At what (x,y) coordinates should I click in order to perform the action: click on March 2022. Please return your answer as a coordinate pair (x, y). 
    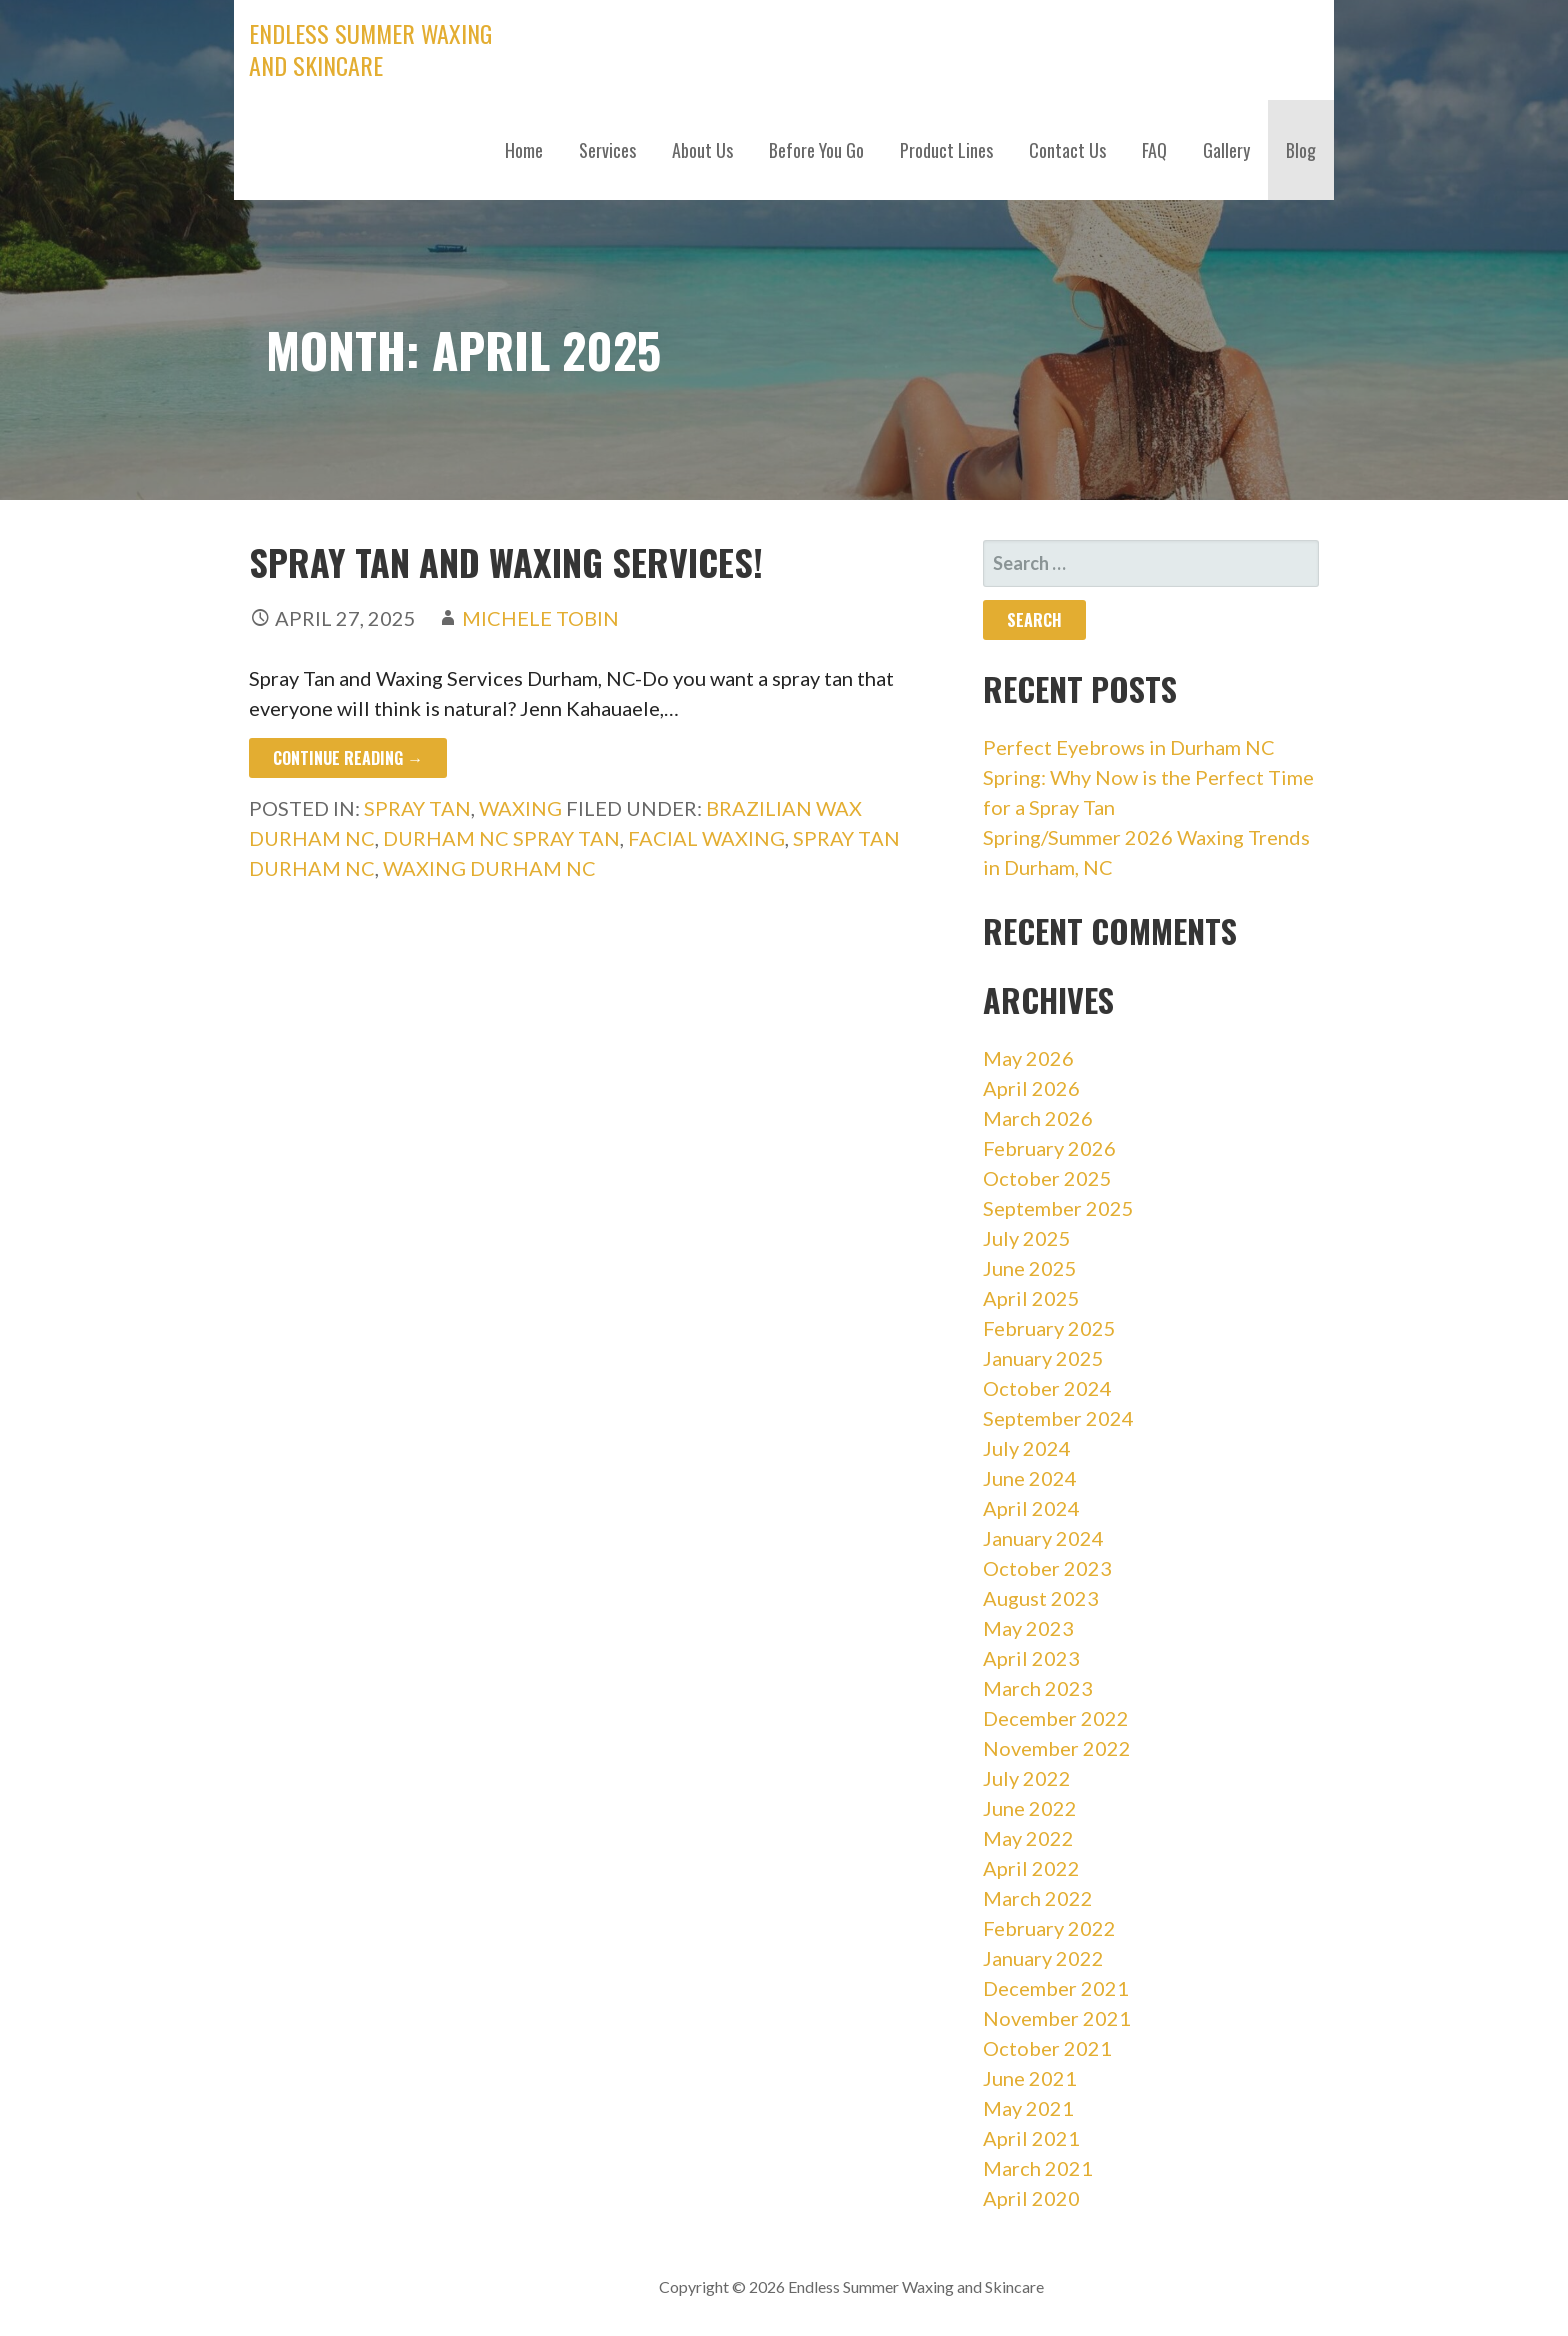
    Looking at the image, I should click on (1038, 1898).